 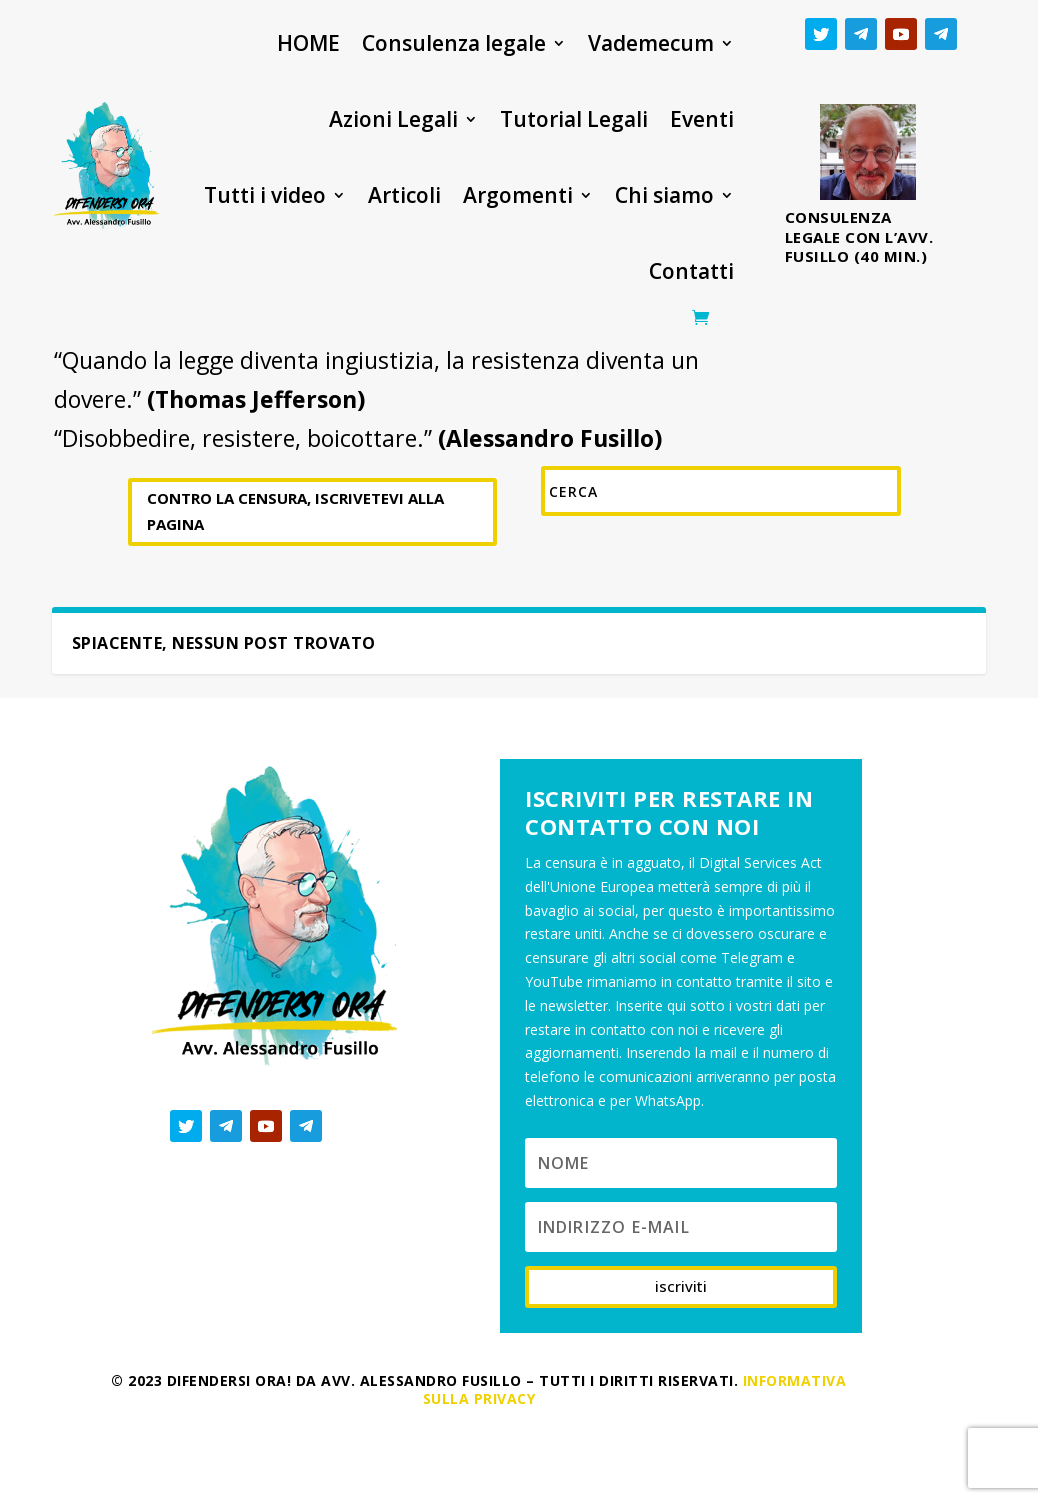 I want to click on Consulenza legale con l’avv. Fusillo (40 min.), so click(x=859, y=236).